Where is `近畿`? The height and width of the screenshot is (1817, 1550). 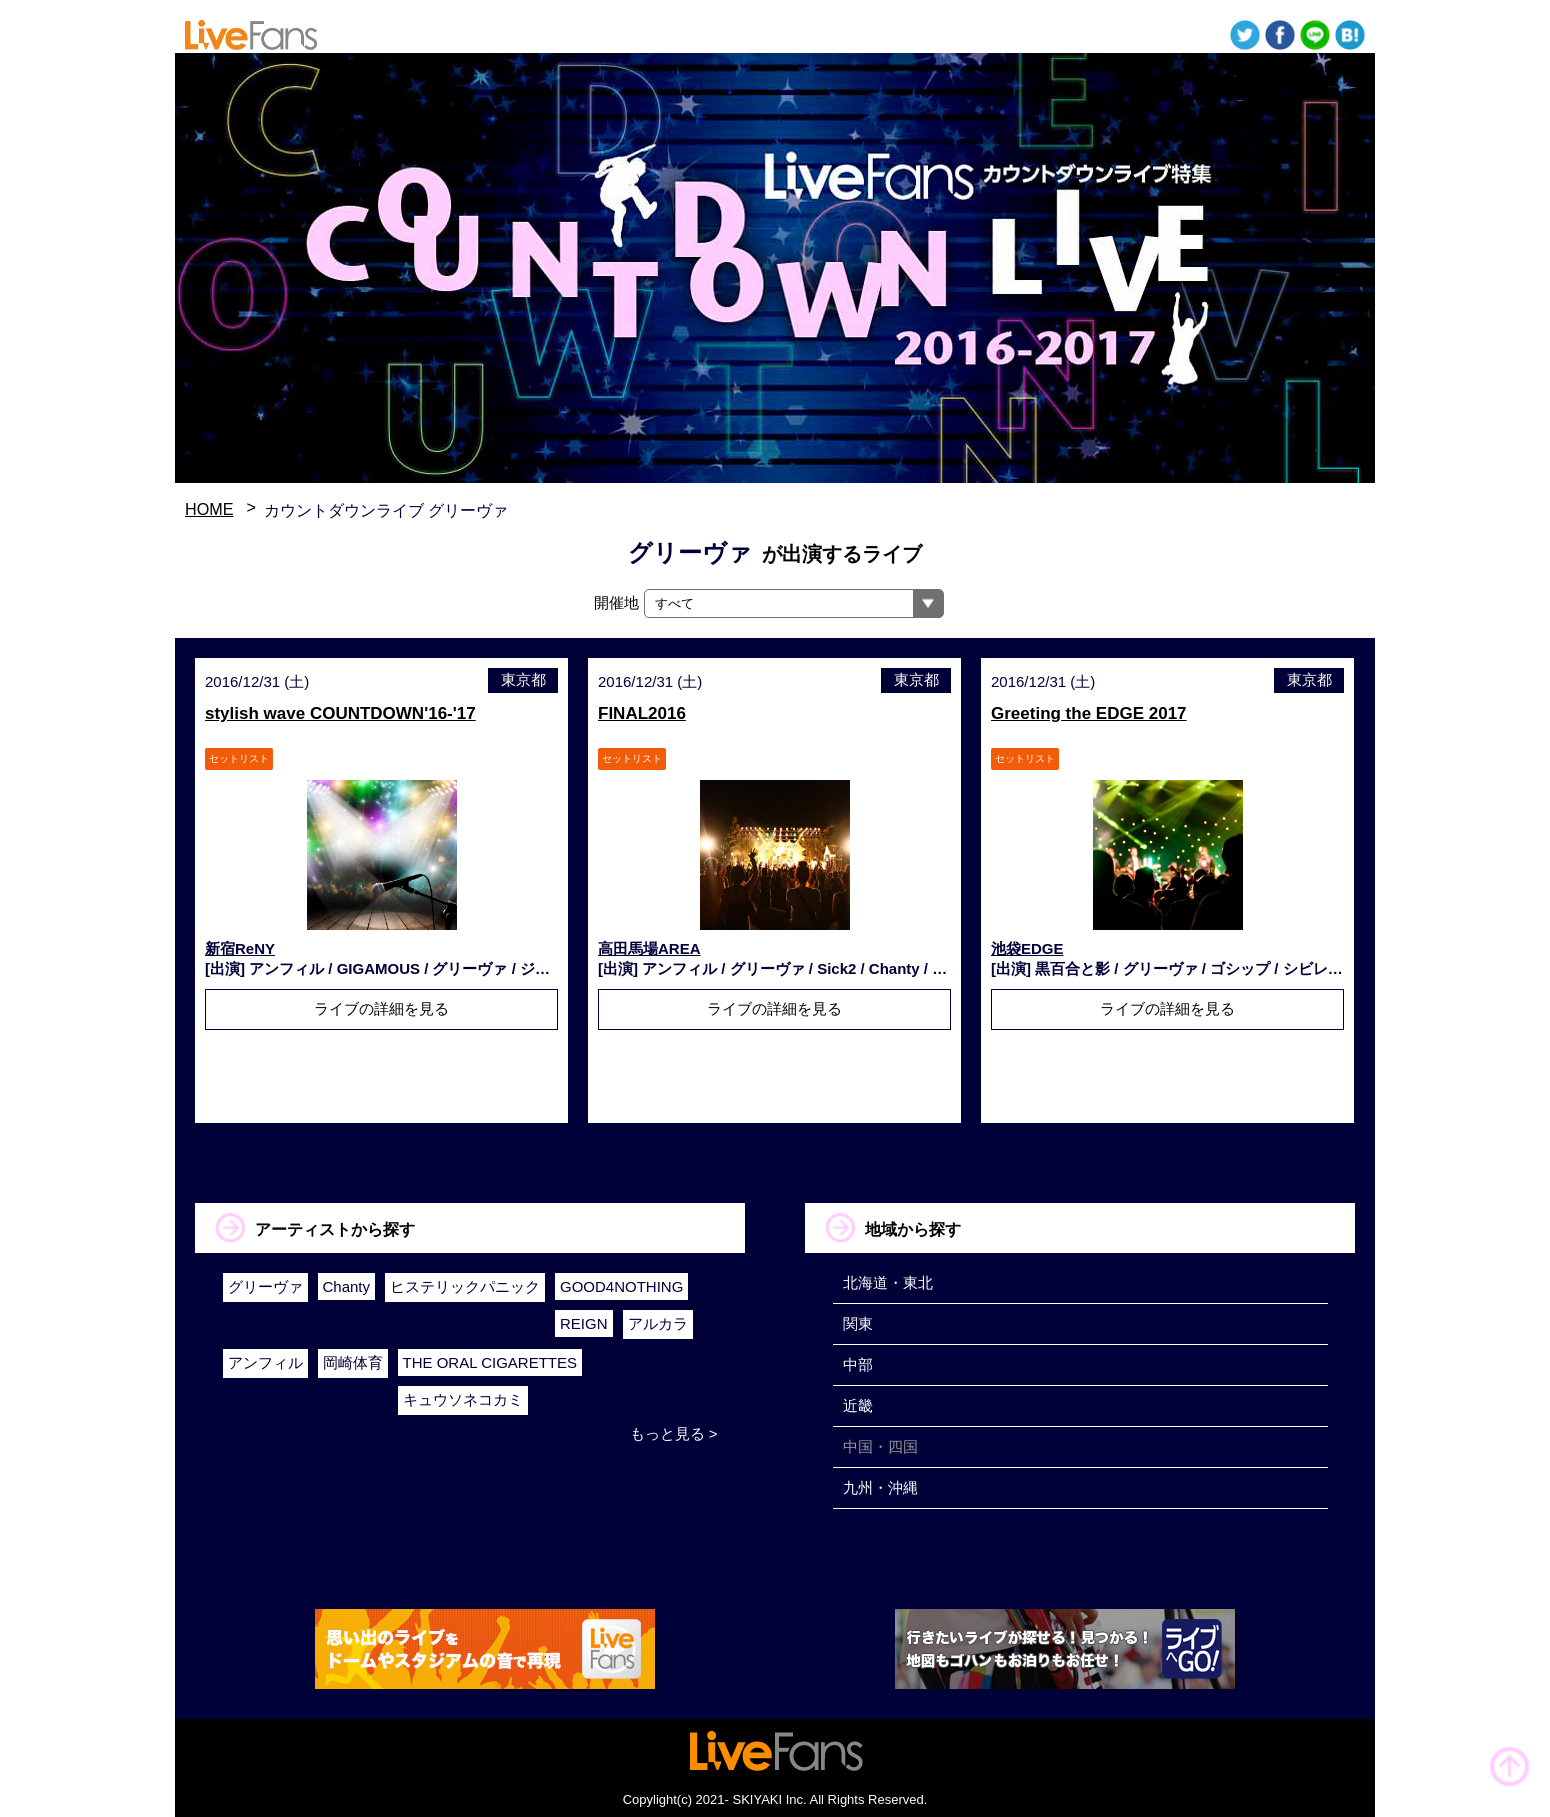 近畿 is located at coordinates (858, 1405).